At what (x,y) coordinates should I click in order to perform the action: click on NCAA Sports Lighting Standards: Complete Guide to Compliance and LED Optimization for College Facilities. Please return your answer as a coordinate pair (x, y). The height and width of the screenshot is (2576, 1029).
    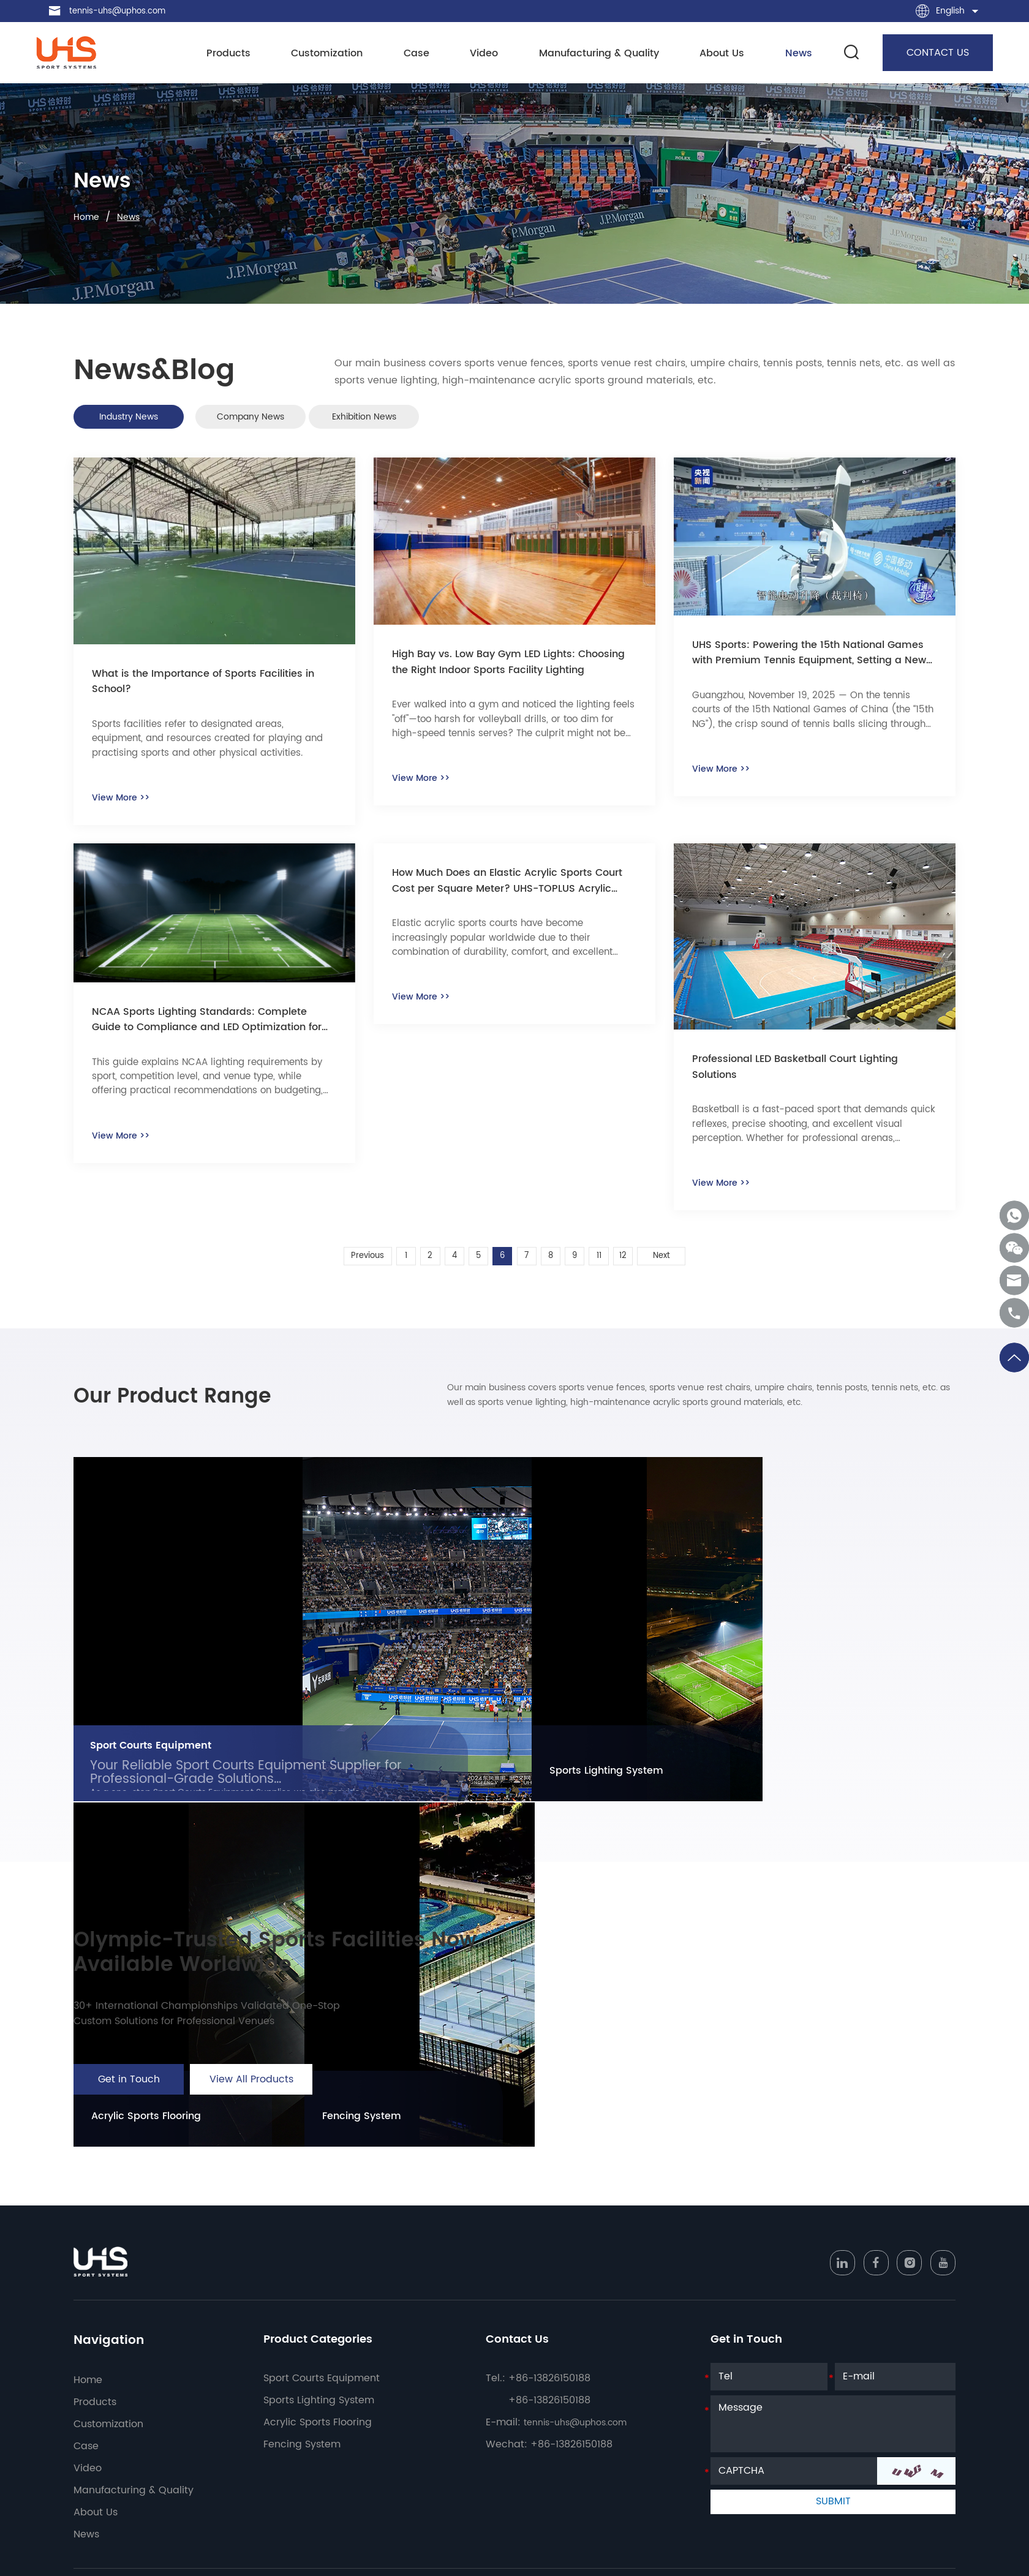
    Looking at the image, I should click on (213, 1030).